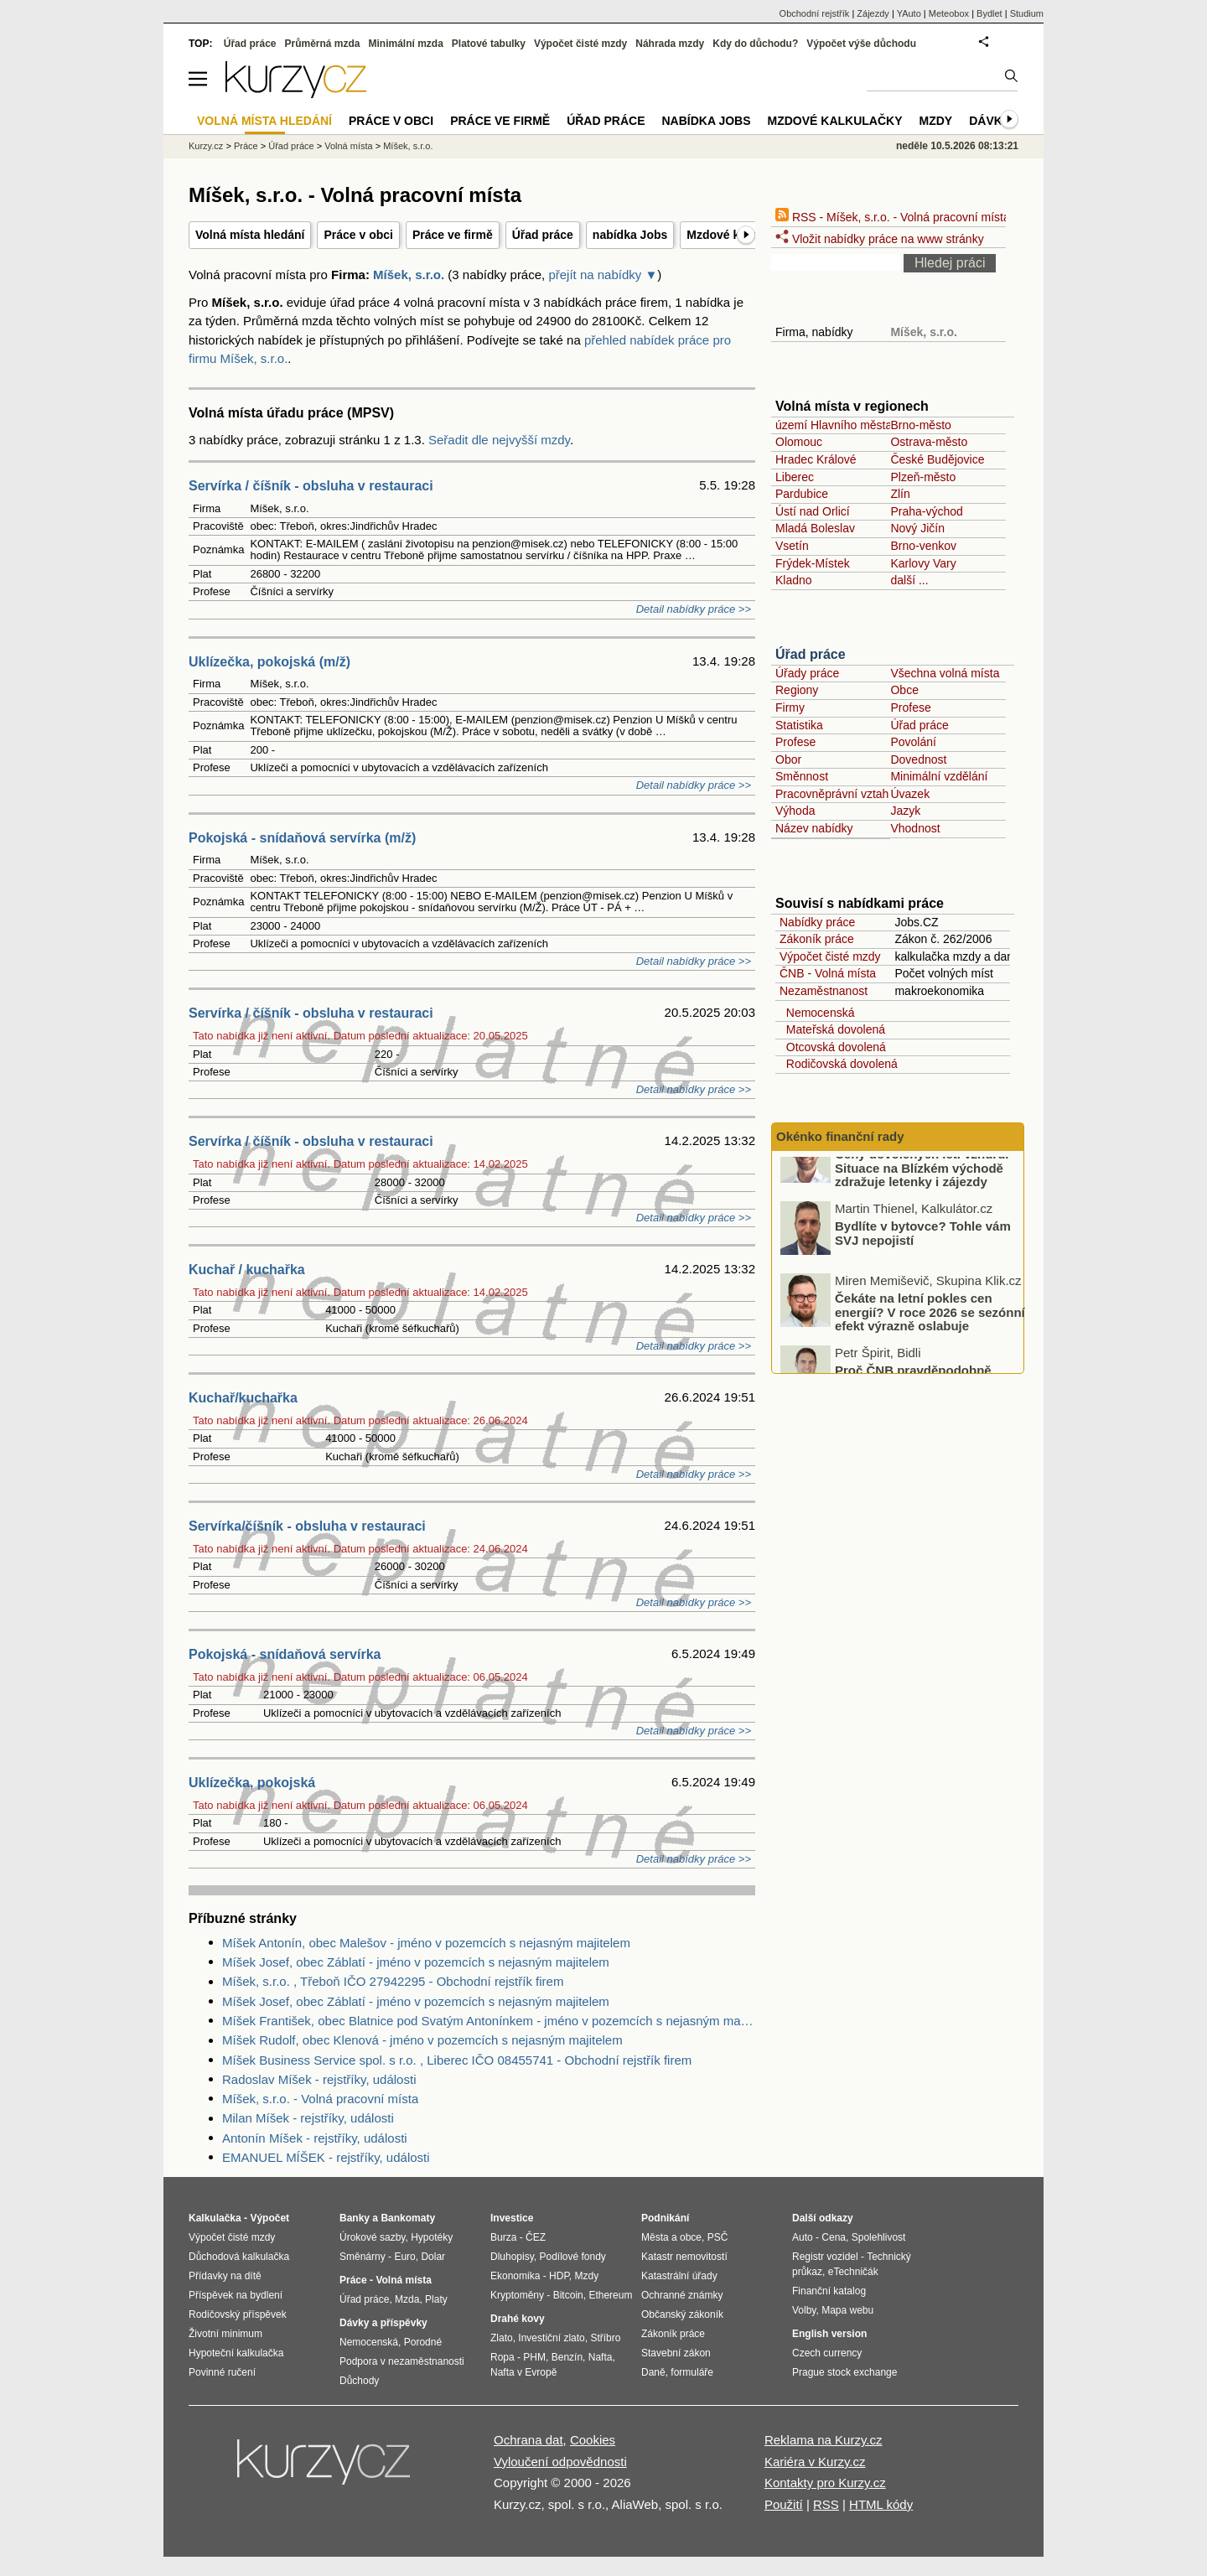 Image resolution: width=1207 pixels, height=2576 pixels. I want to click on Drahé kovy, so click(517, 2319).